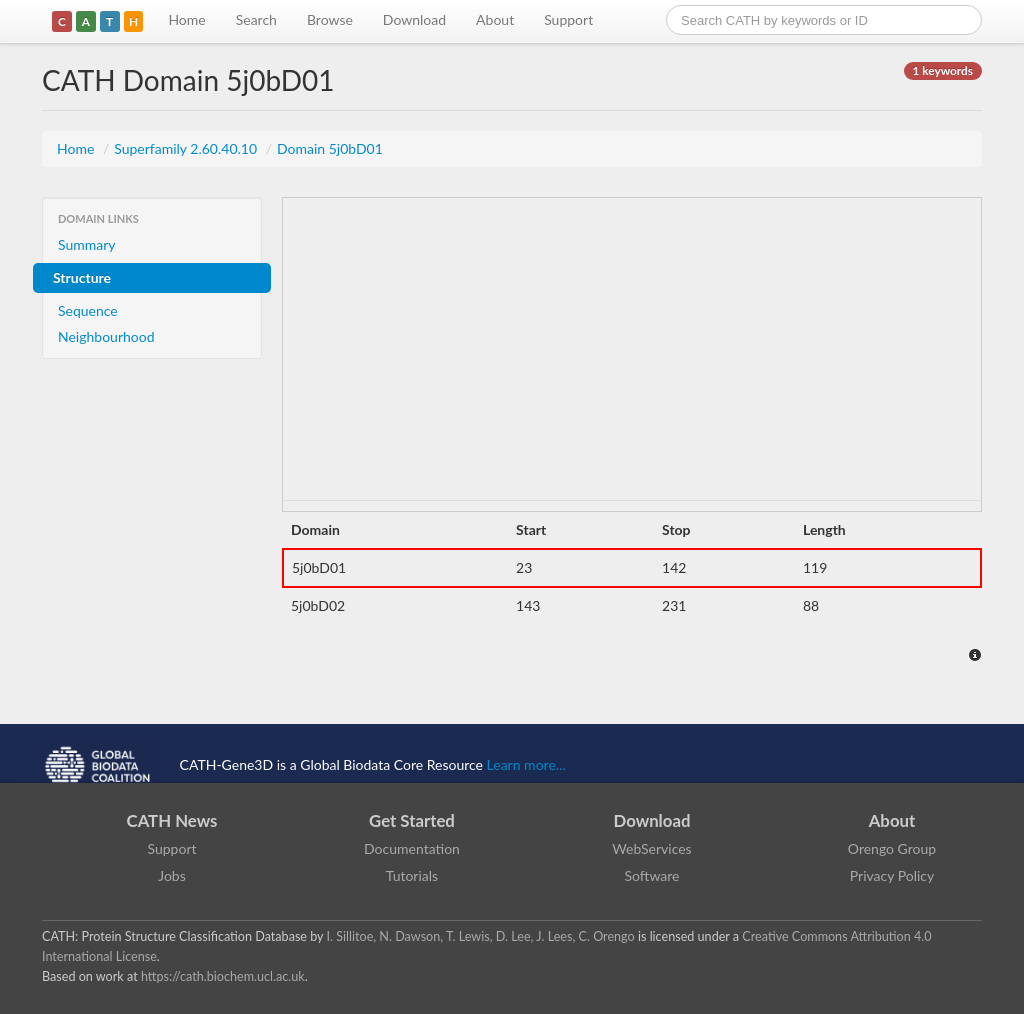 Image resolution: width=1024 pixels, height=1014 pixels. What do you see at coordinates (106, 336) in the screenshot?
I see `Neighbourhood` at bounding box center [106, 336].